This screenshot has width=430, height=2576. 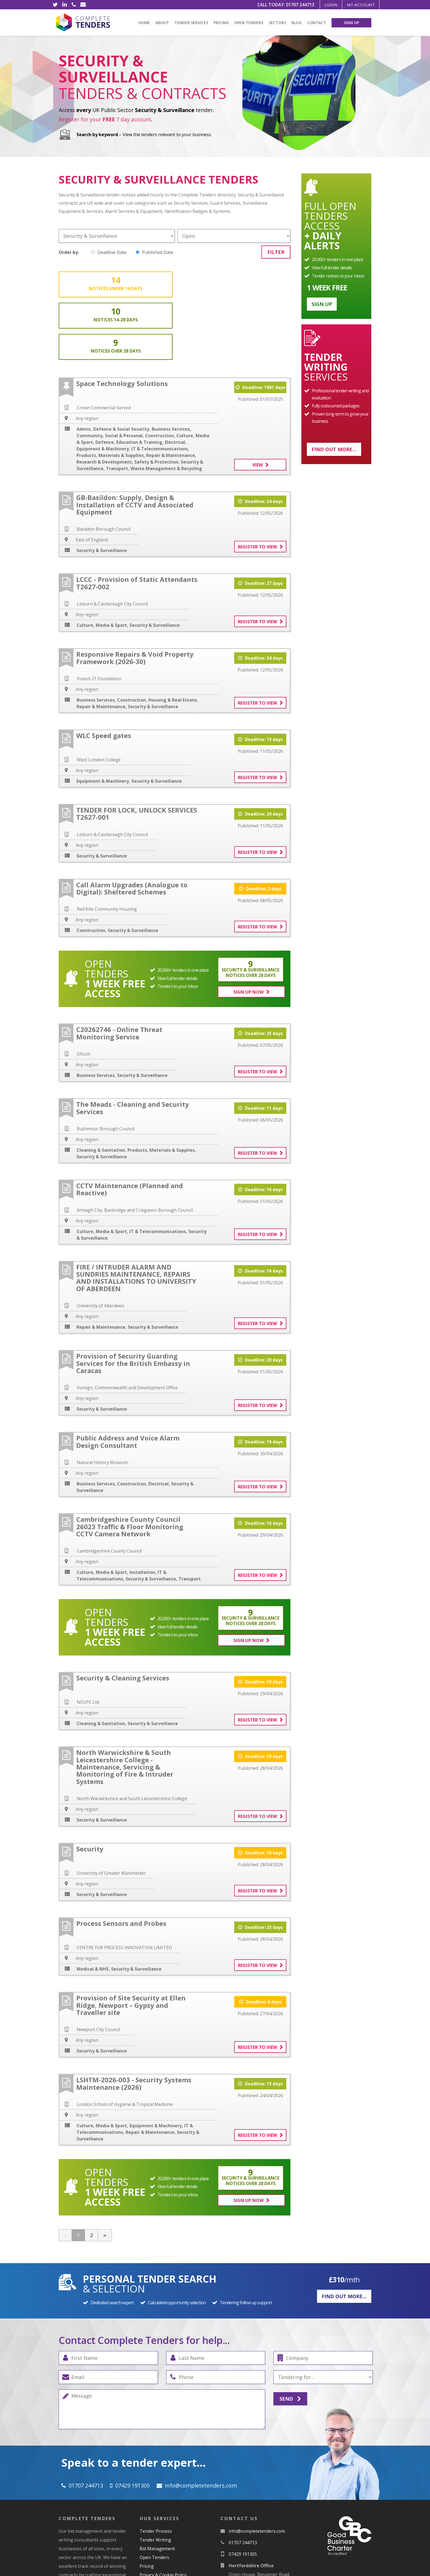 What do you see at coordinates (351, 22) in the screenshot?
I see `Sign Up` at bounding box center [351, 22].